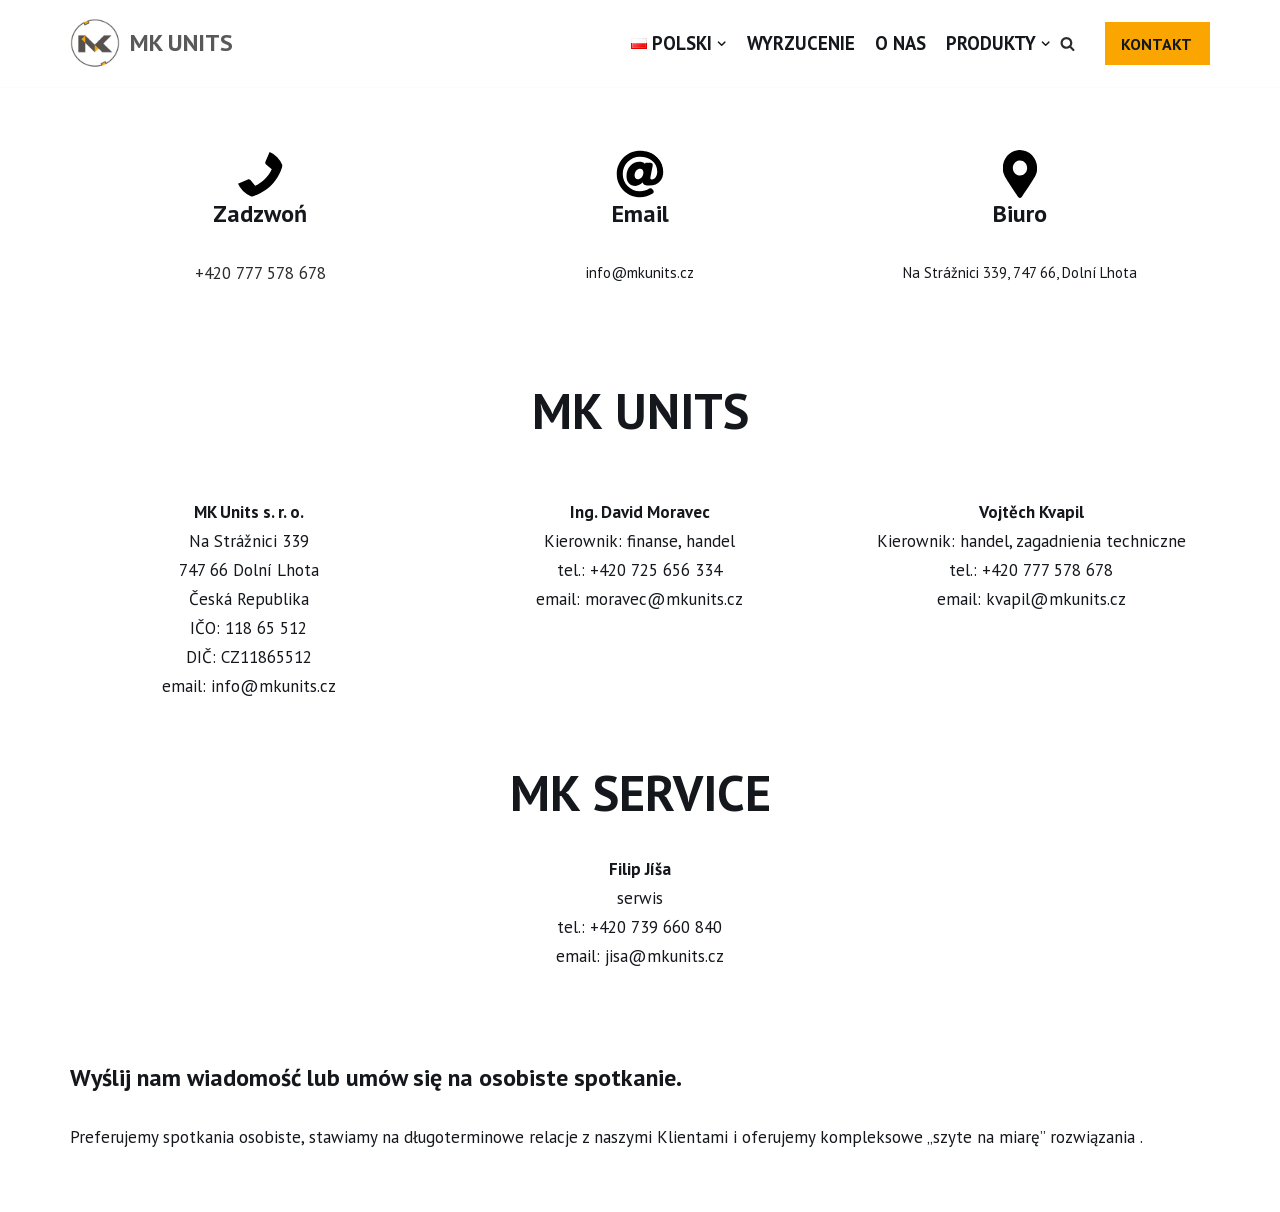 Image resolution: width=1280 pixels, height=1212 pixels. What do you see at coordinates (900, 43) in the screenshot?
I see `O nas` at bounding box center [900, 43].